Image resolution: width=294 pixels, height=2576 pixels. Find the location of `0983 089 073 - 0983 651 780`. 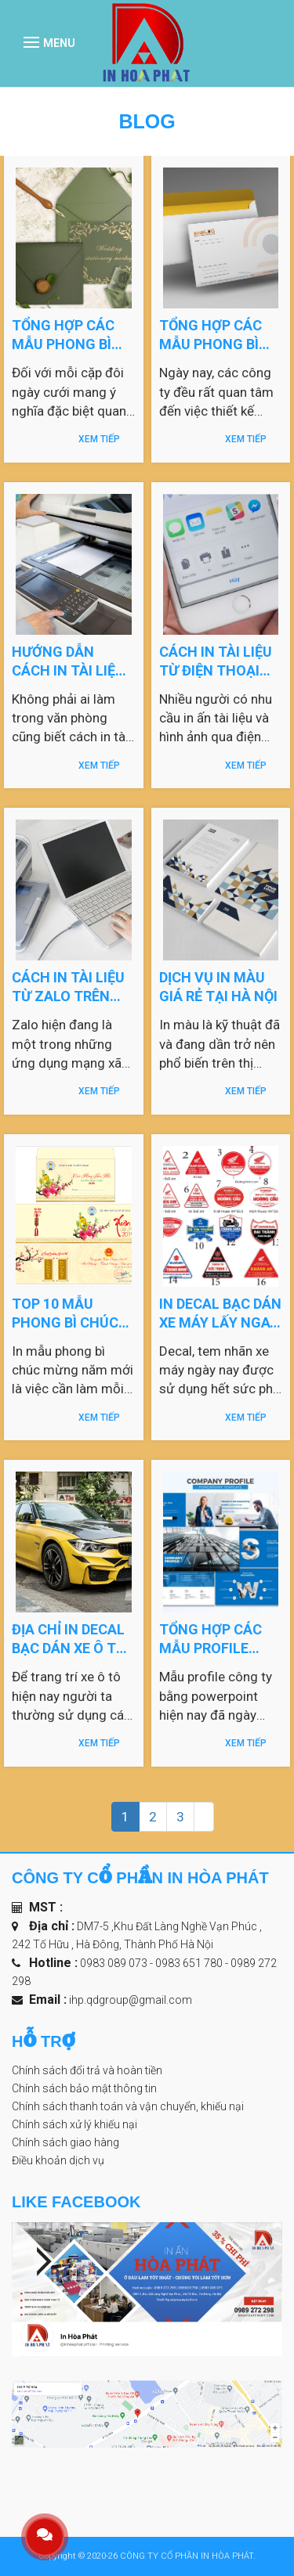

0983 089 073 - 0983 651 780 is located at coordinates (152, 1963).